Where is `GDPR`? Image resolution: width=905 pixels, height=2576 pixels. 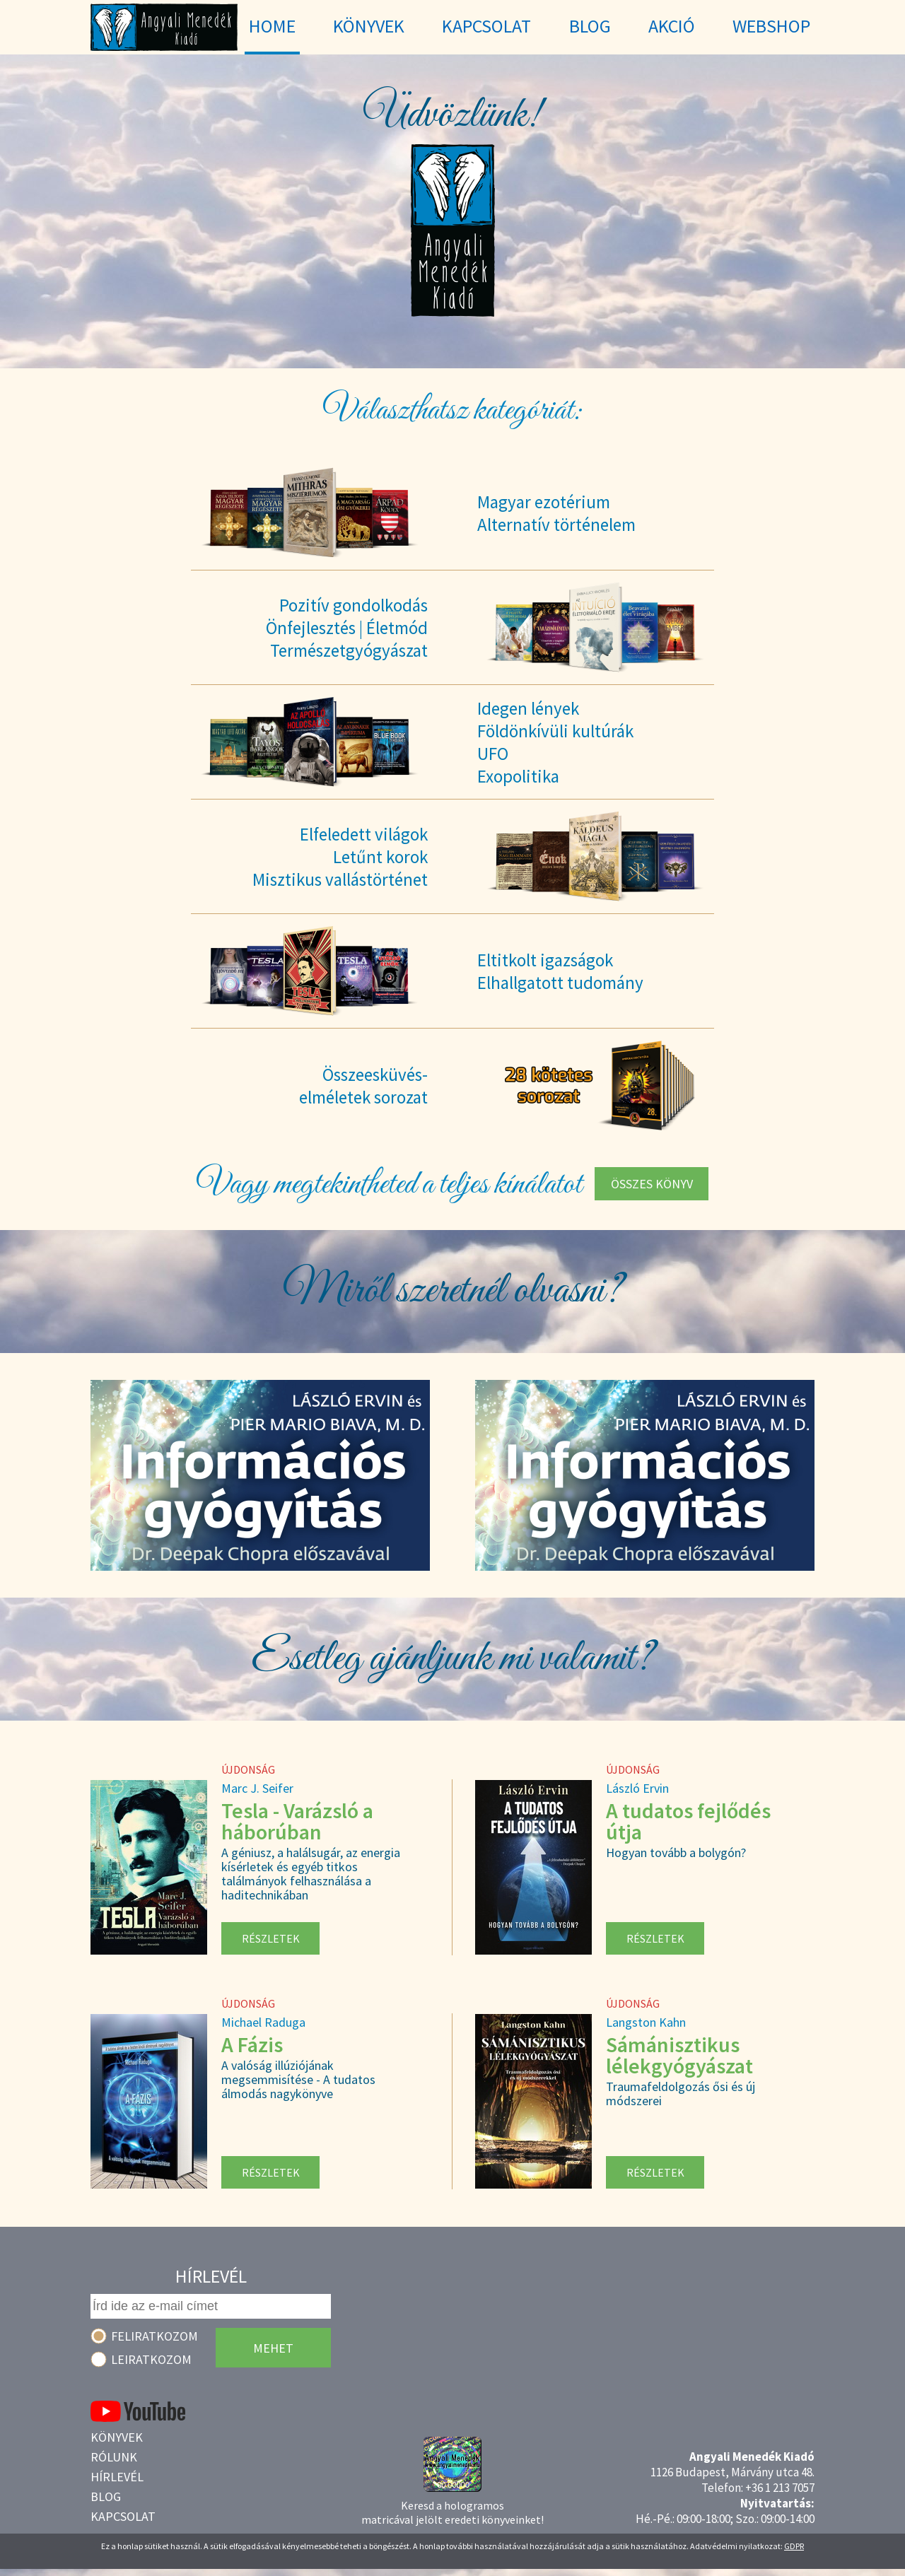
GDPR is located at coordinates (794, 2546).